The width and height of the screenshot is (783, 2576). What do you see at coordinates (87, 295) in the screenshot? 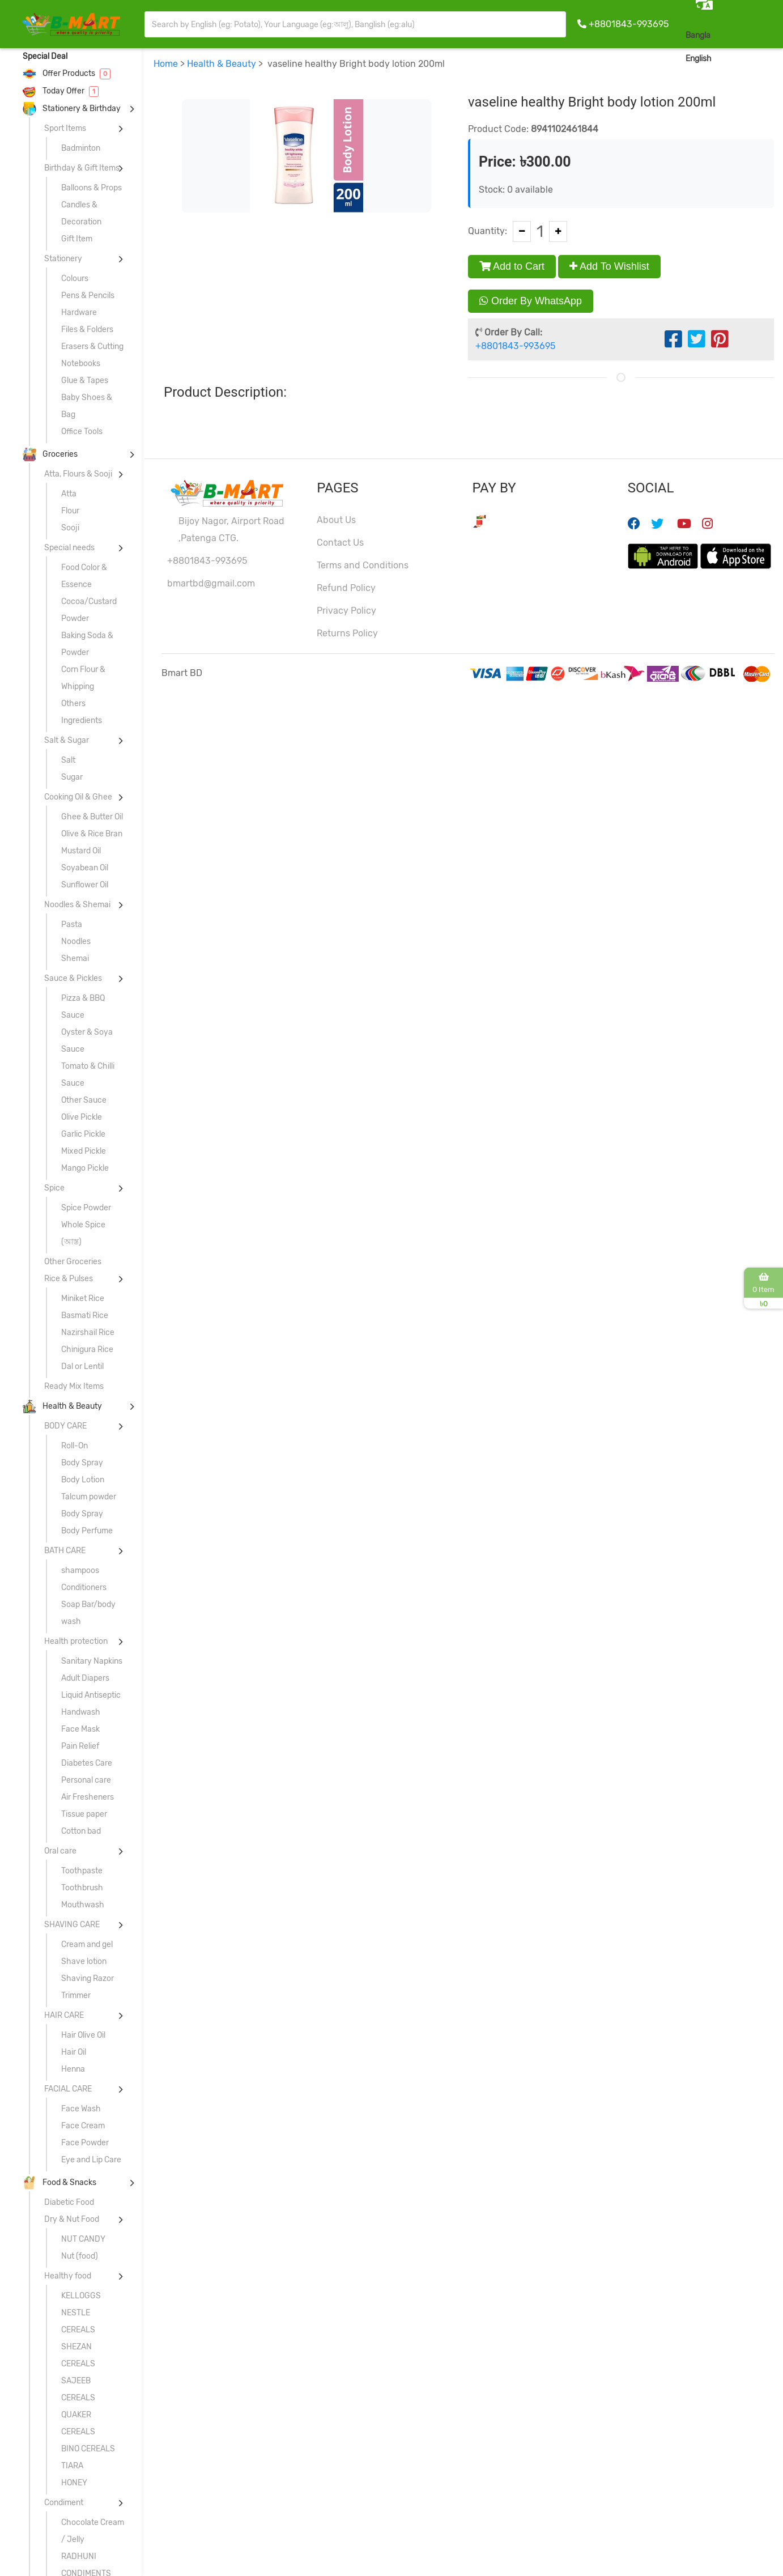
I see `Pens & Pencils` at bounding box center [87, 295].